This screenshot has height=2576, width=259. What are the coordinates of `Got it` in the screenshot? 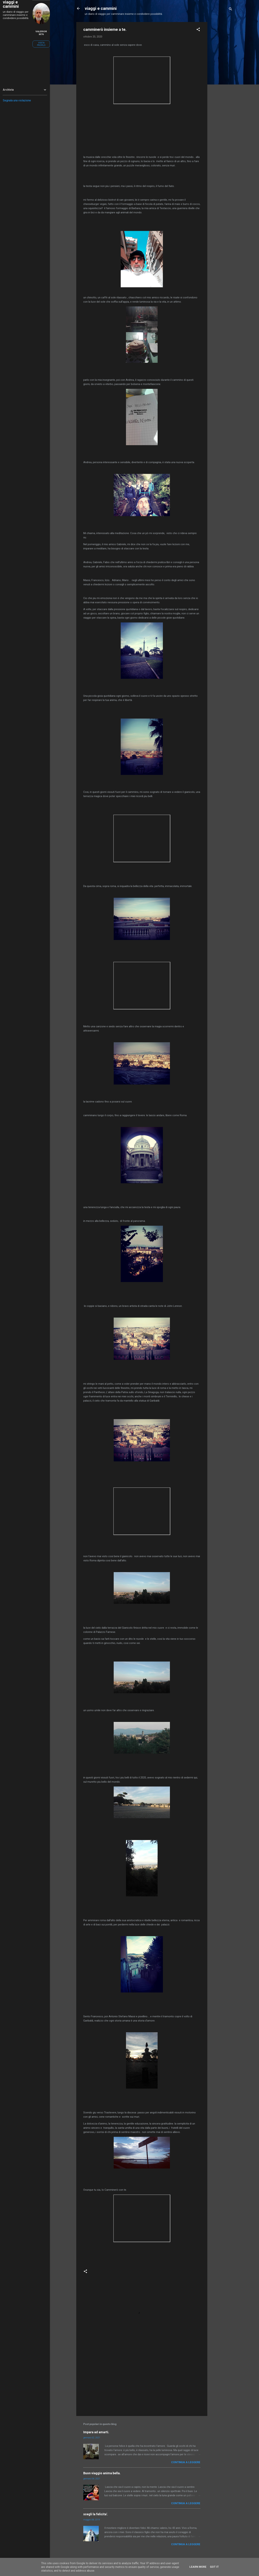 It's located at (214, 2566).